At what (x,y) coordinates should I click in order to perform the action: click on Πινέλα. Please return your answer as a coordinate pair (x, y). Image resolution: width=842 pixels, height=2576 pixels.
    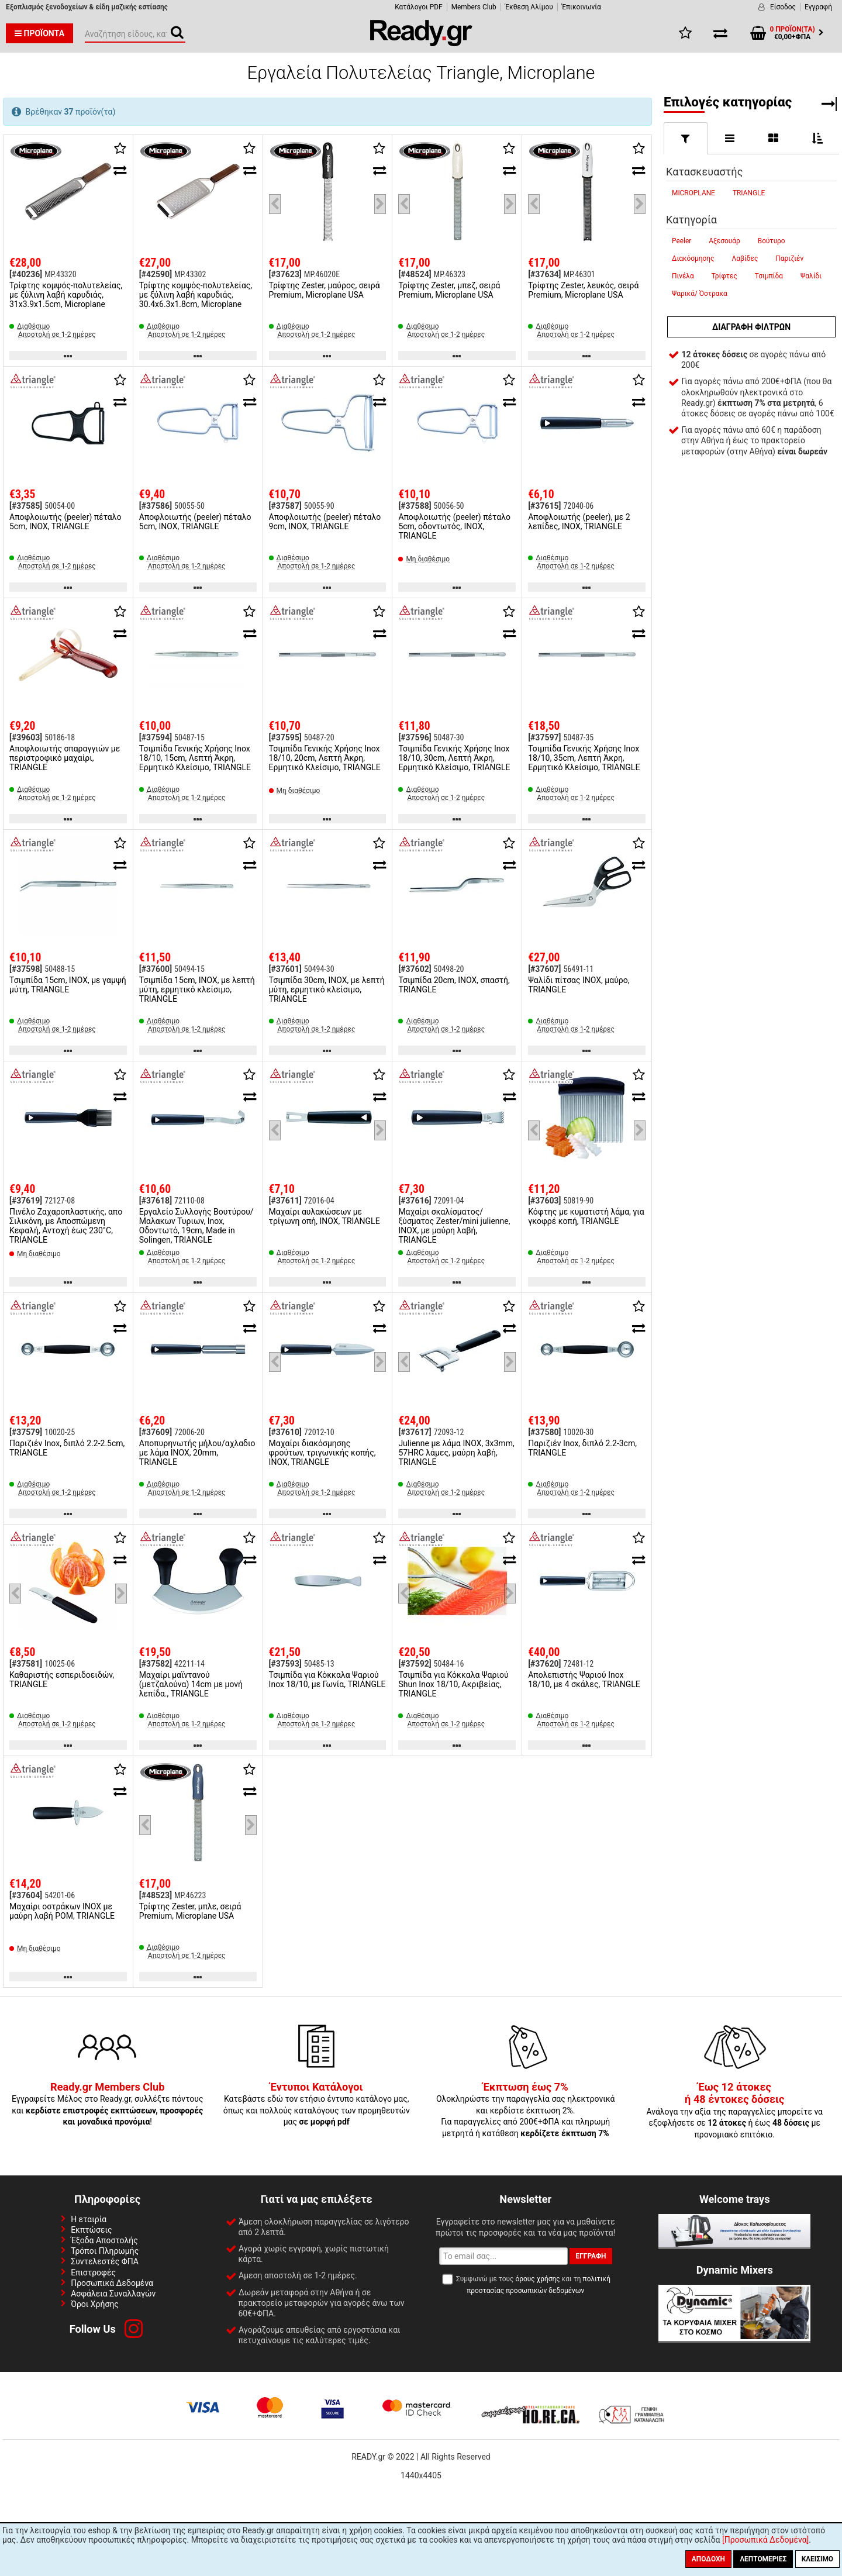
    Looking at the image, I should click on (683, 276).